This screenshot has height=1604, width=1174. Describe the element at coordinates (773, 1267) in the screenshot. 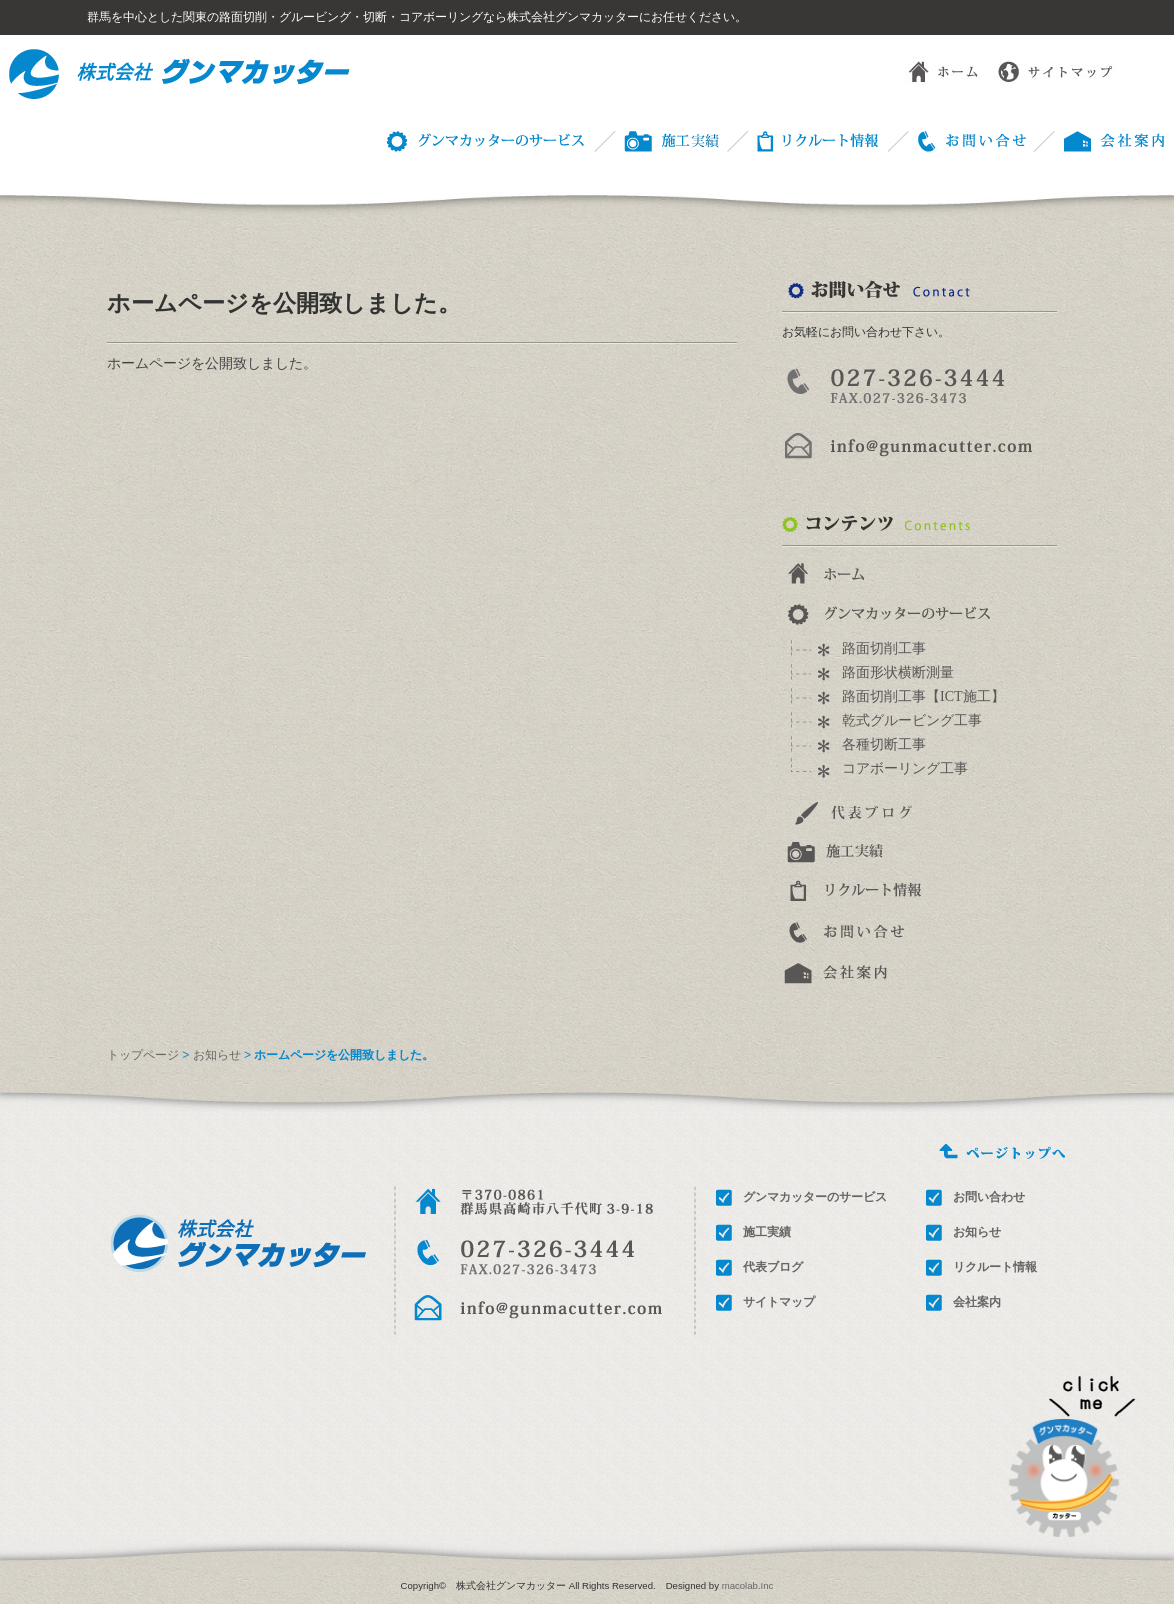

I see `代表ブログ` at that location.